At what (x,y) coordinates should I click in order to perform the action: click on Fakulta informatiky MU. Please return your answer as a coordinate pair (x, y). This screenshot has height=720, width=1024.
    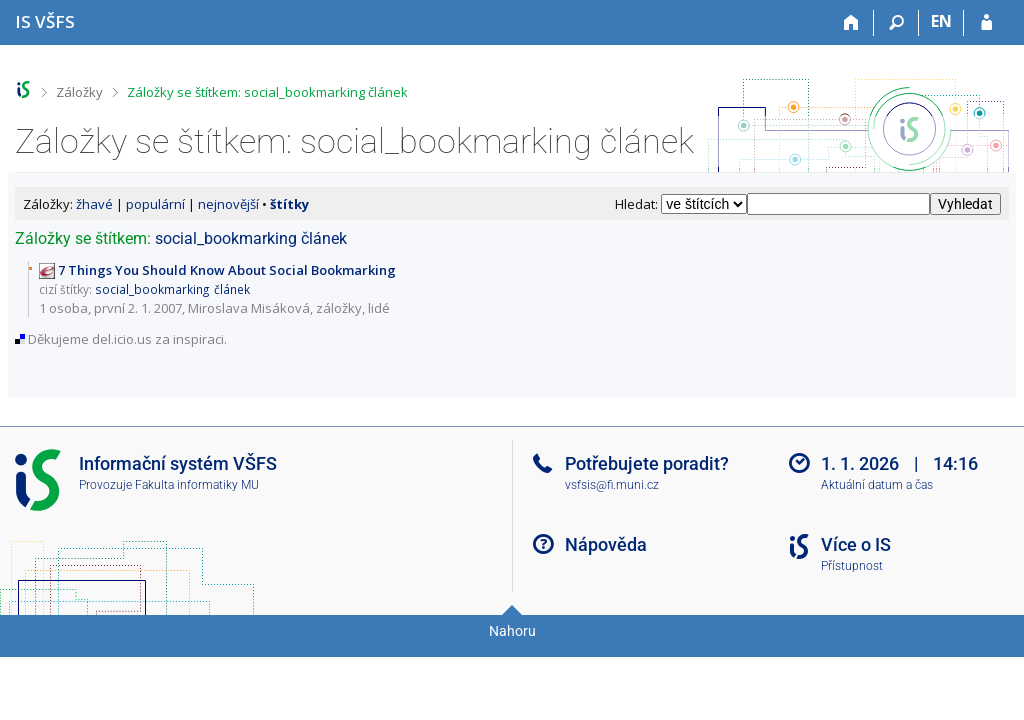
    Looking at the image, I should click on (197, 485).